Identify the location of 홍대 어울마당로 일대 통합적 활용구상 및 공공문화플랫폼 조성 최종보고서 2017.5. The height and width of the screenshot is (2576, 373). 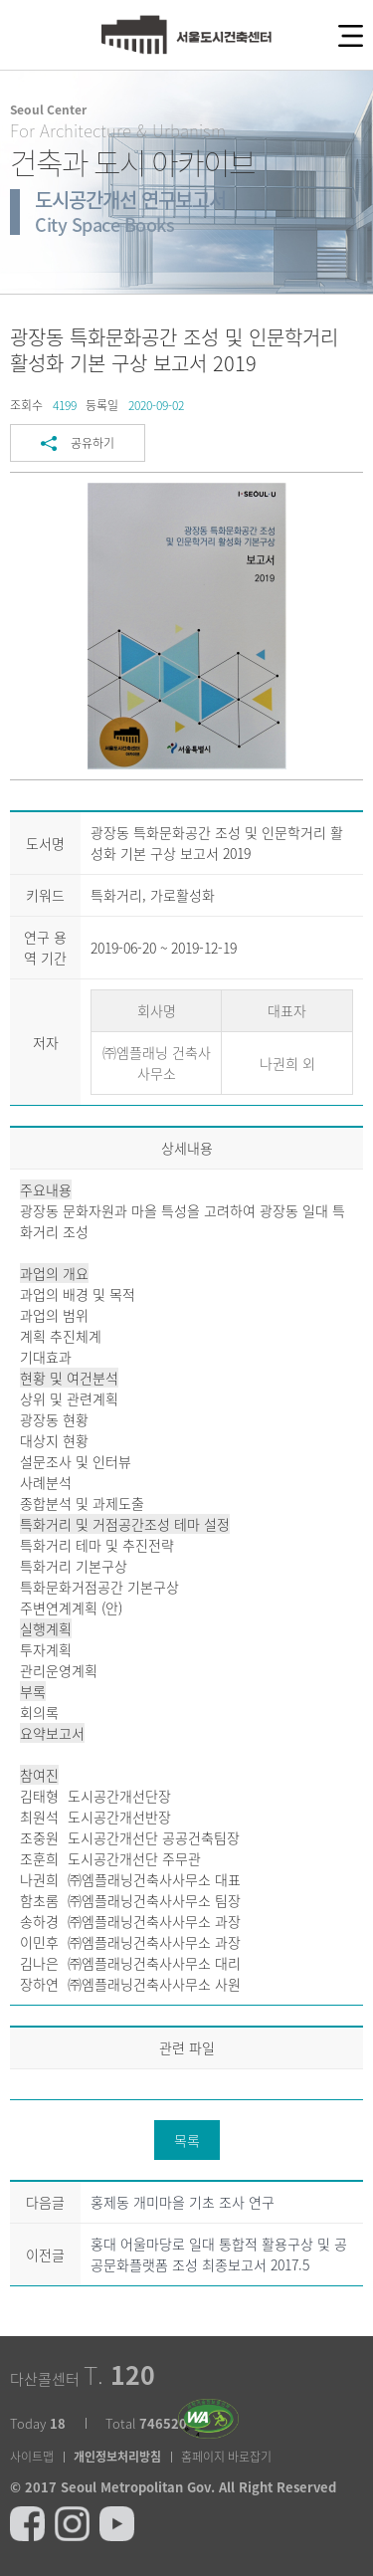
(219, 2254).